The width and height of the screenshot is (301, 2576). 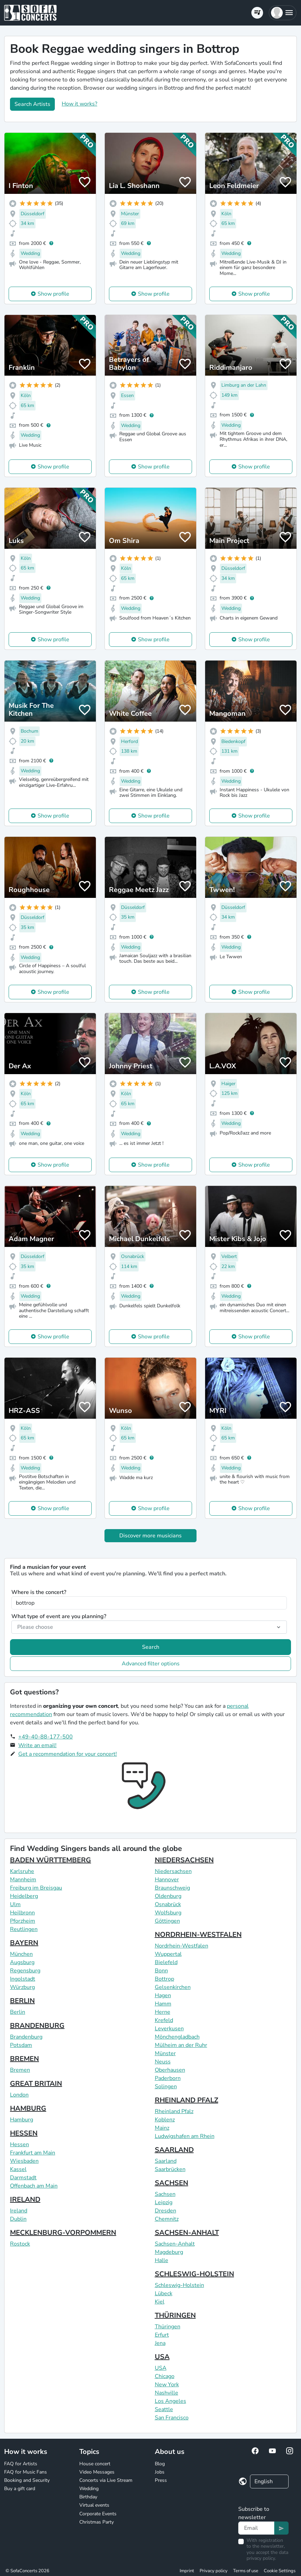 What do you see at coordinates (163, 2061) in the screenshot?
I see `Neuss` at bounding box center [163, 2061].